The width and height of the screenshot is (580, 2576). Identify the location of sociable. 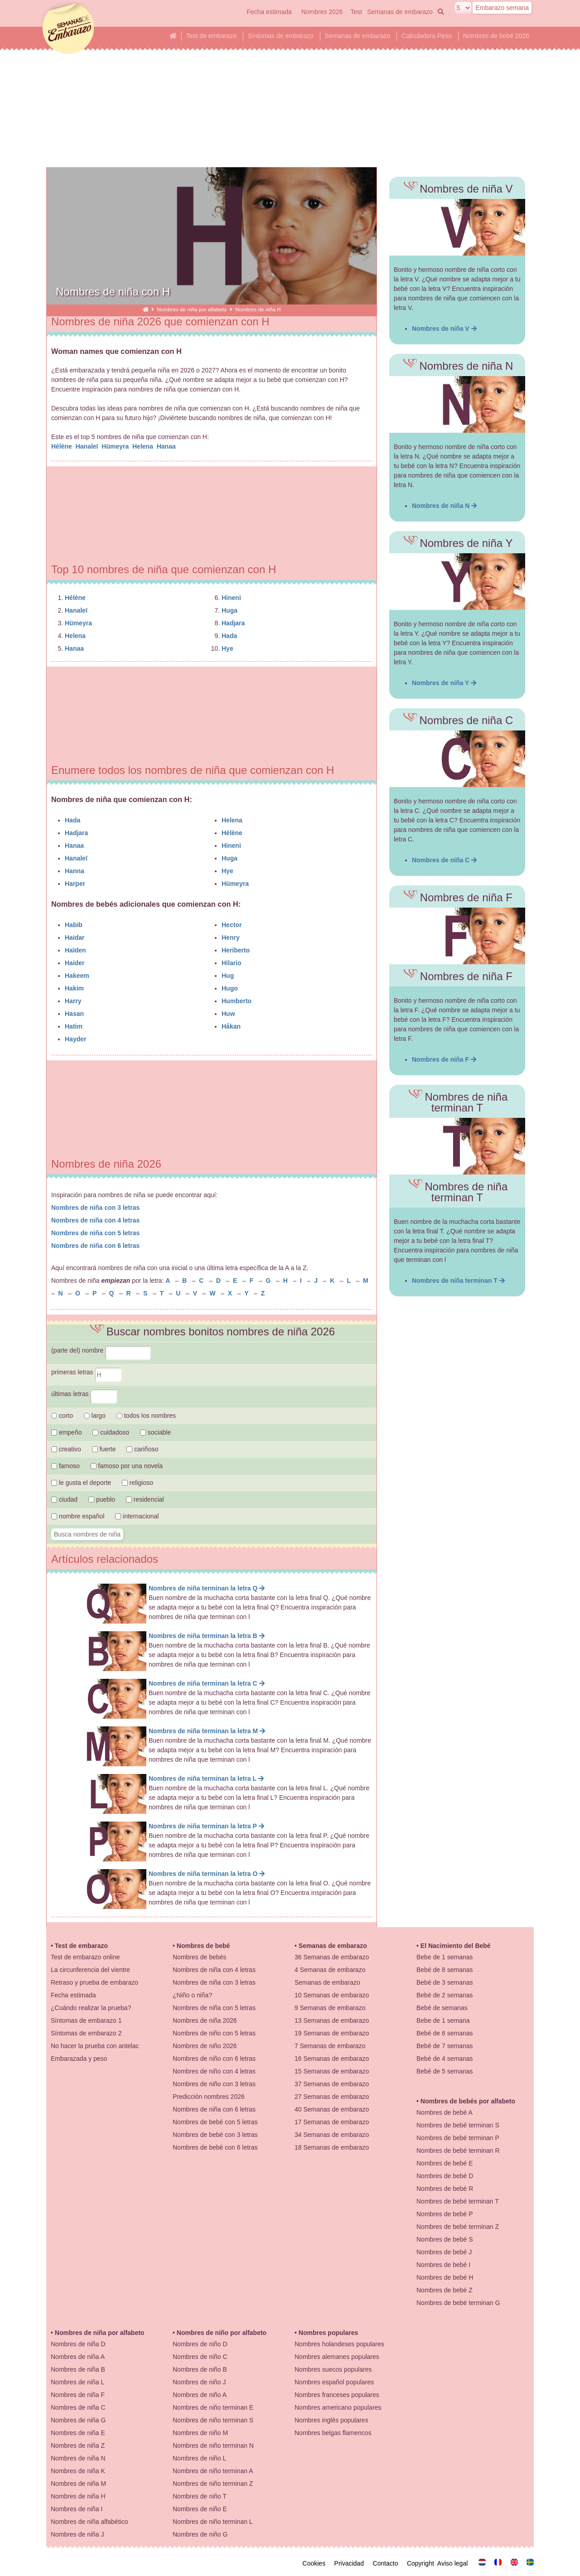
(155, 1432).